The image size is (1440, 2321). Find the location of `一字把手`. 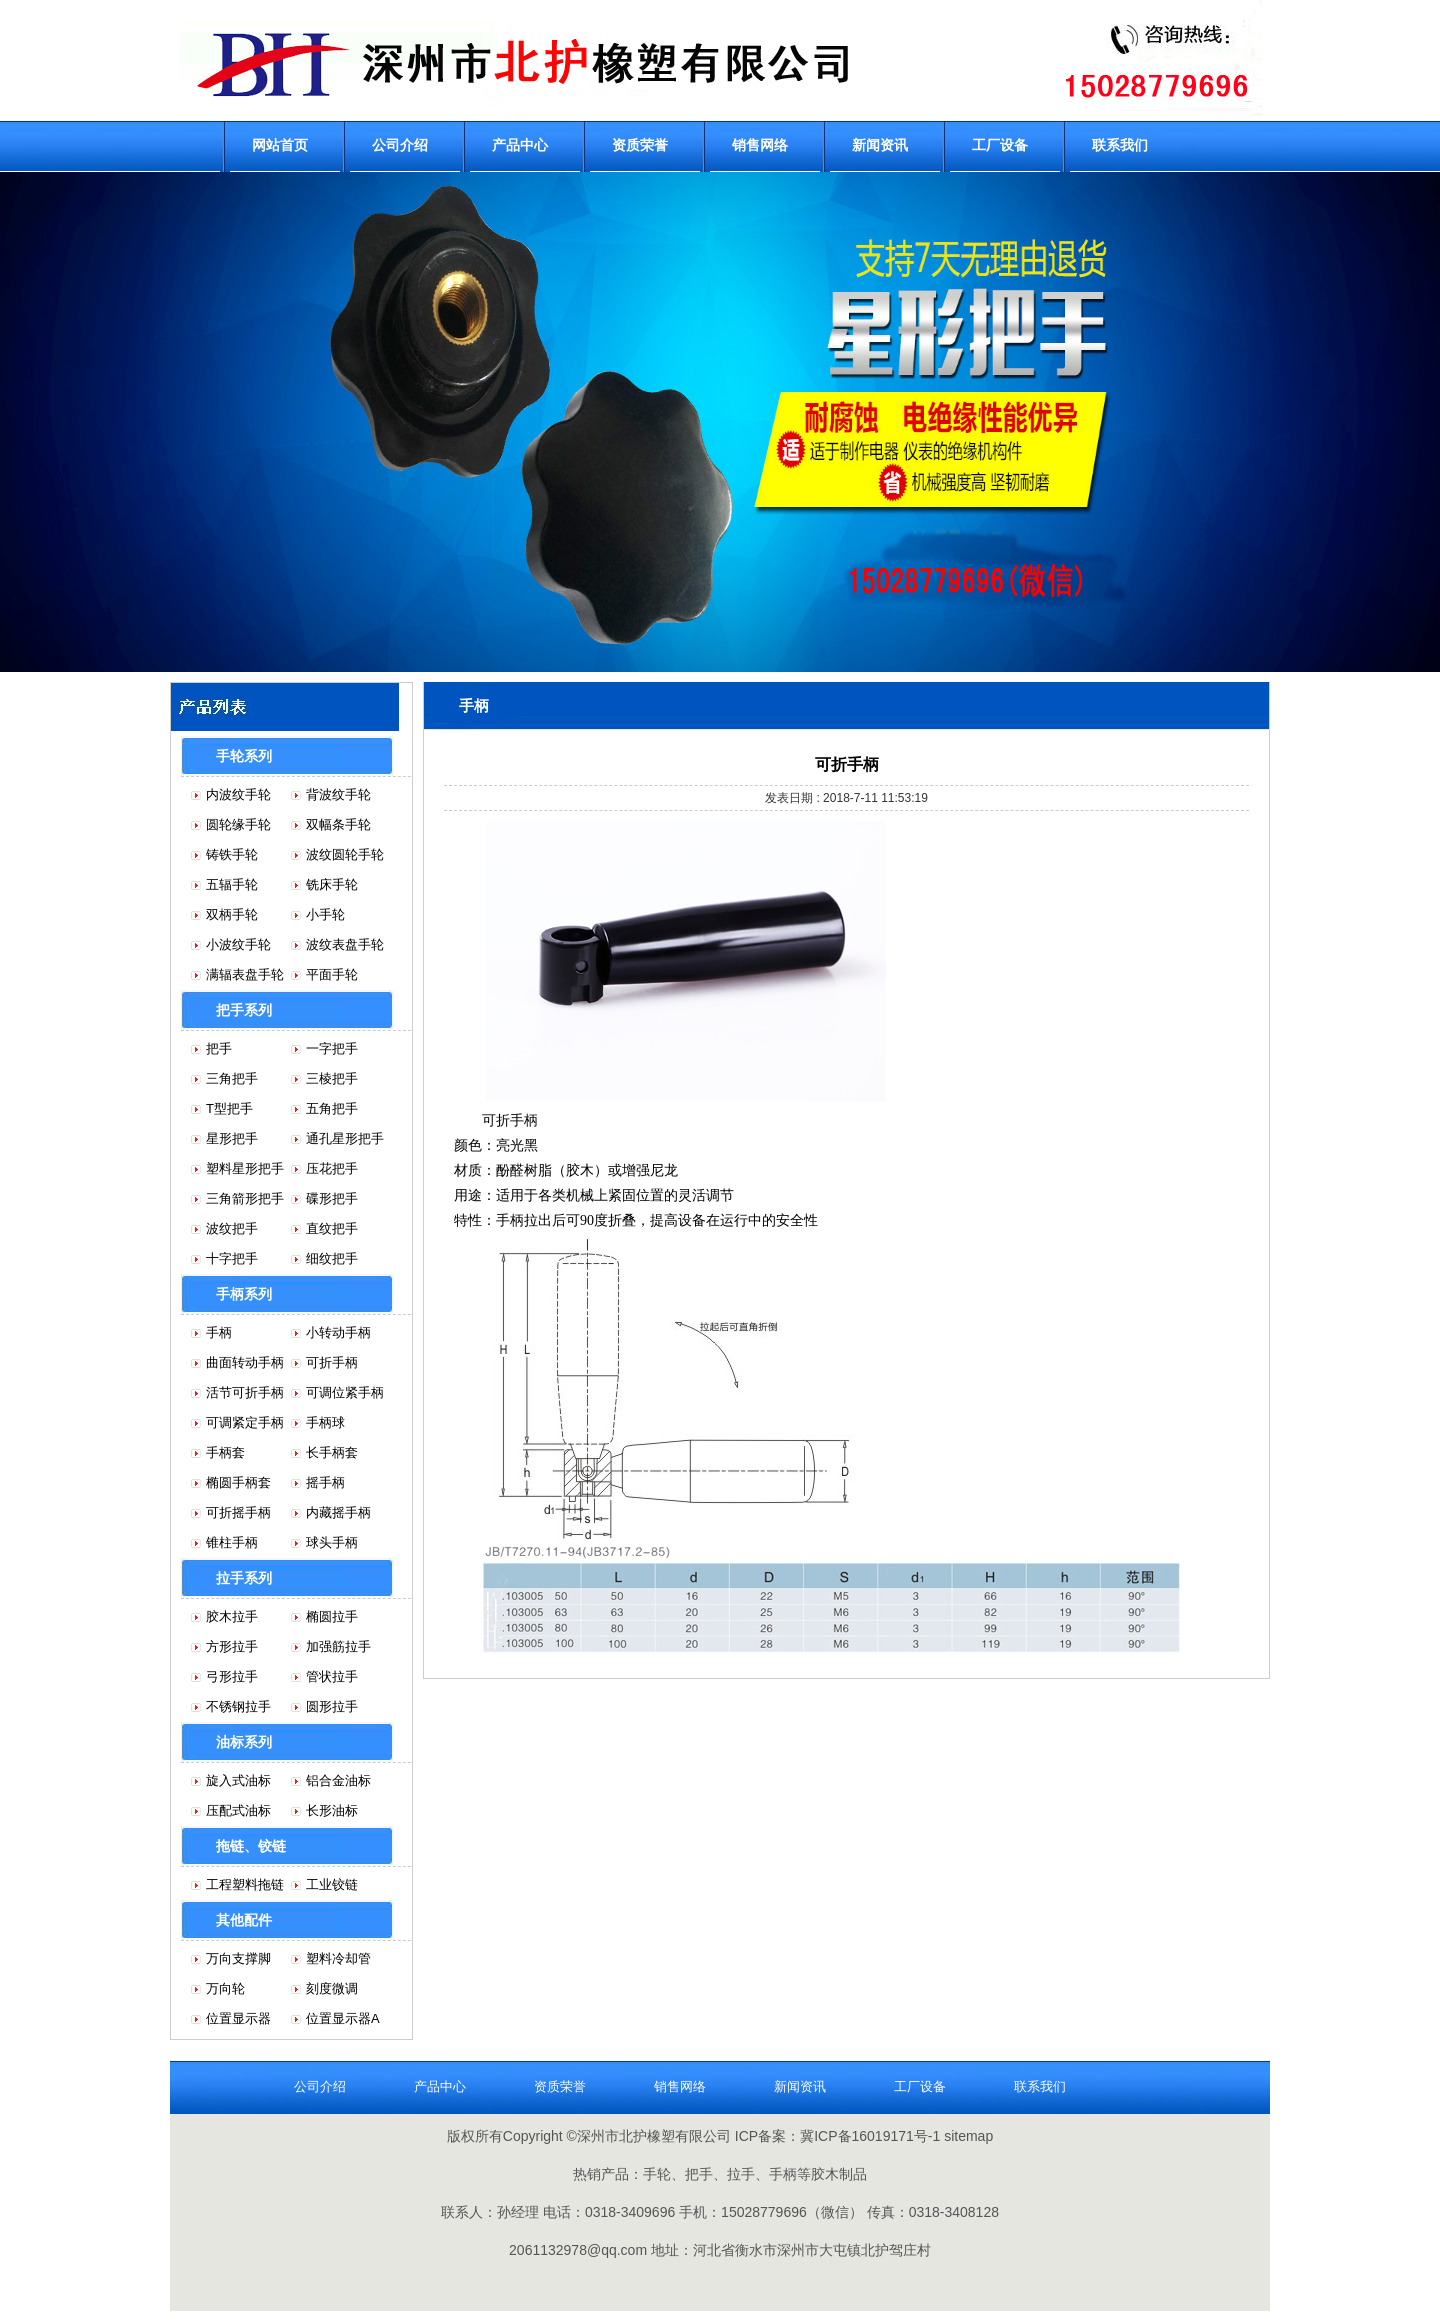

一字把手 is located at coordinates (332, 1048).